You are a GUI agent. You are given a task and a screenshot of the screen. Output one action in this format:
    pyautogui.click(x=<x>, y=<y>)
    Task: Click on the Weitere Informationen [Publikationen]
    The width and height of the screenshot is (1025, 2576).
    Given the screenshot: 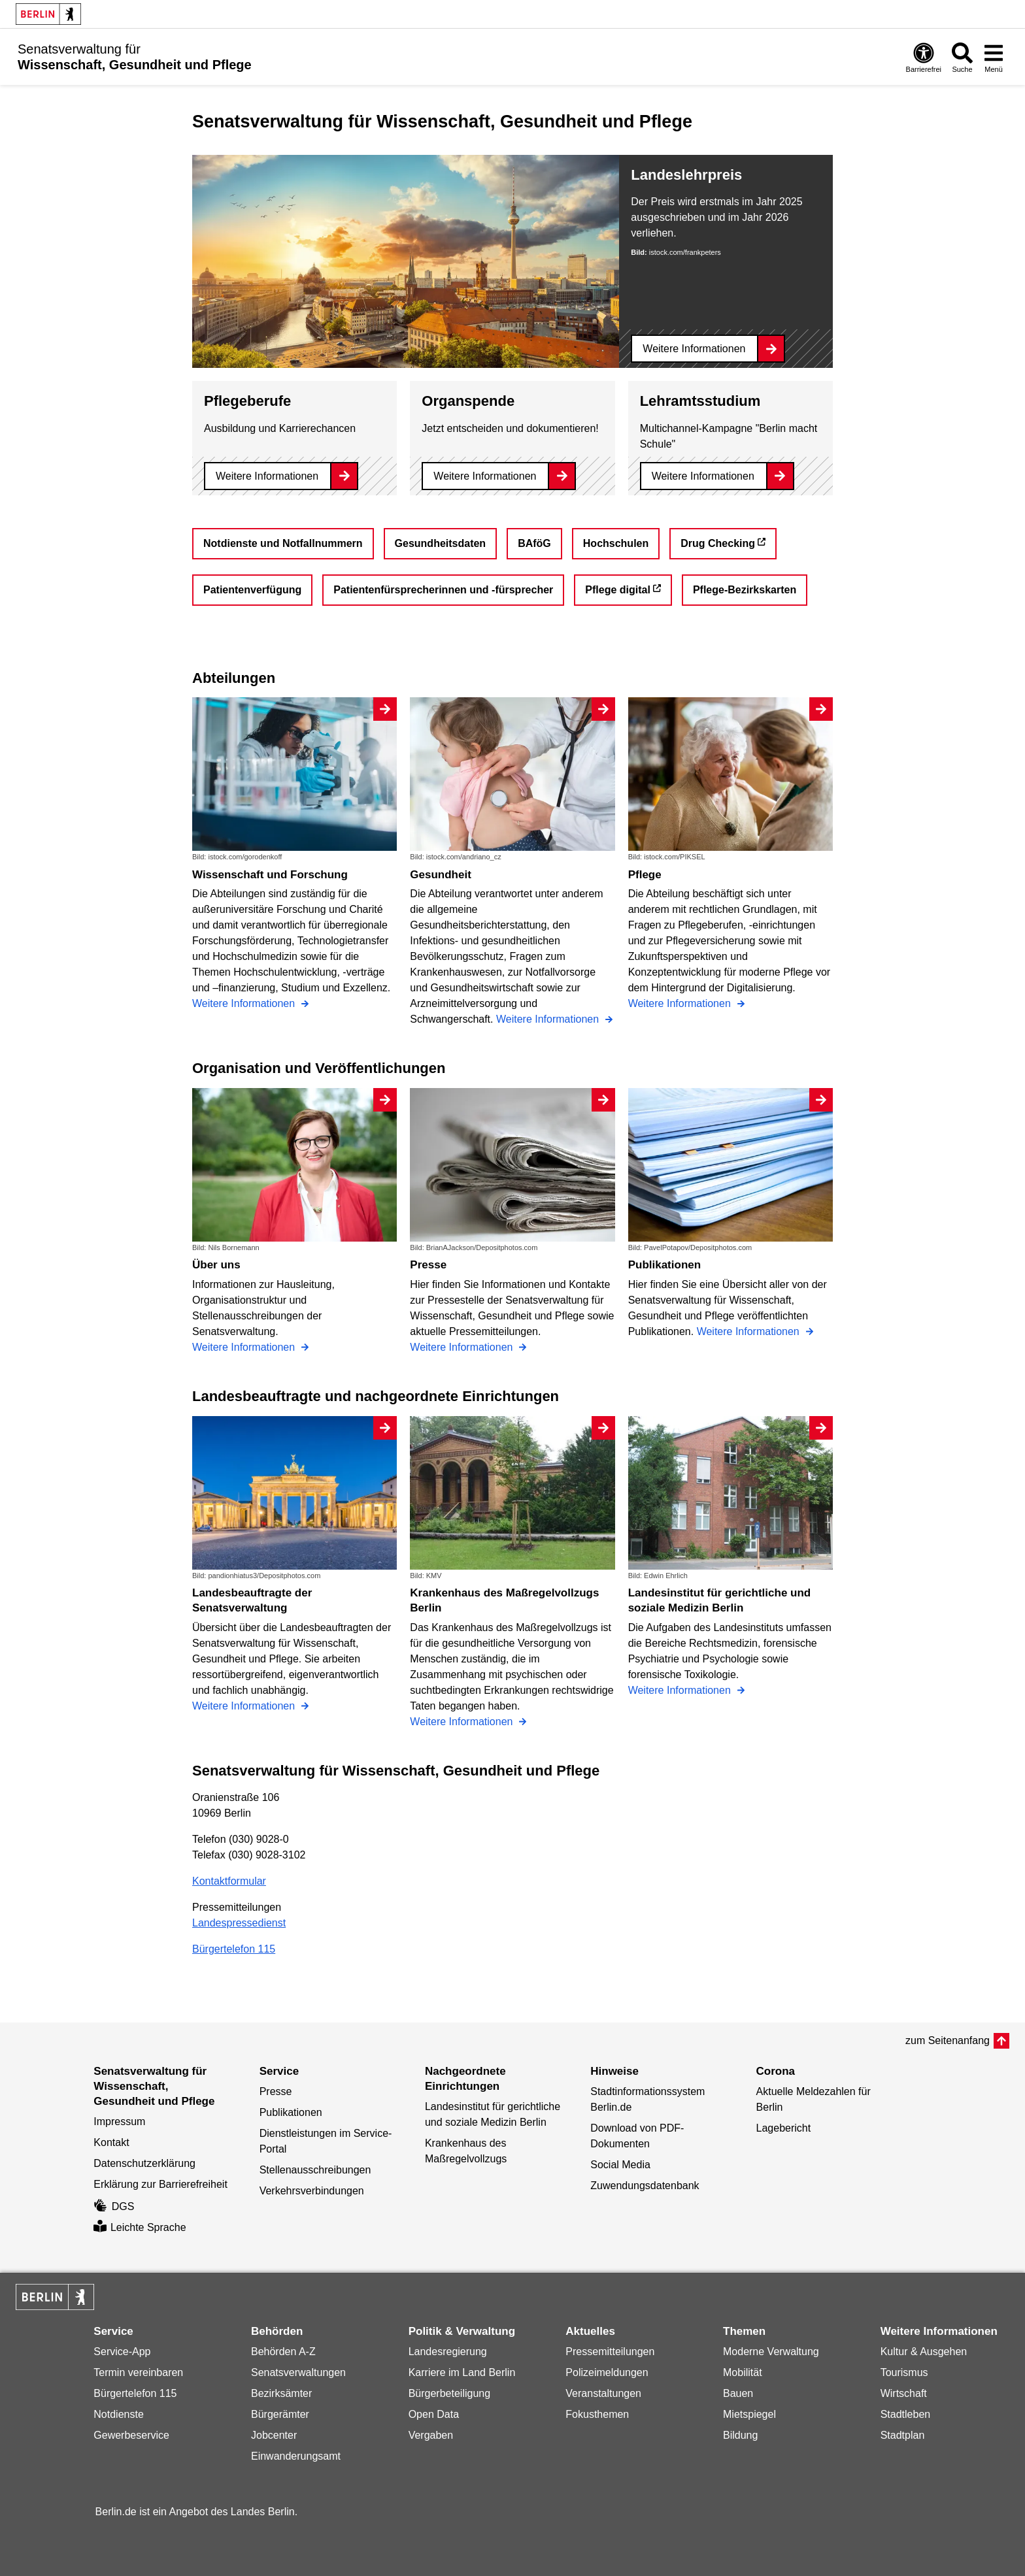 What is the action you would take?
    pyautogui.click(x=750, y=1331)
    